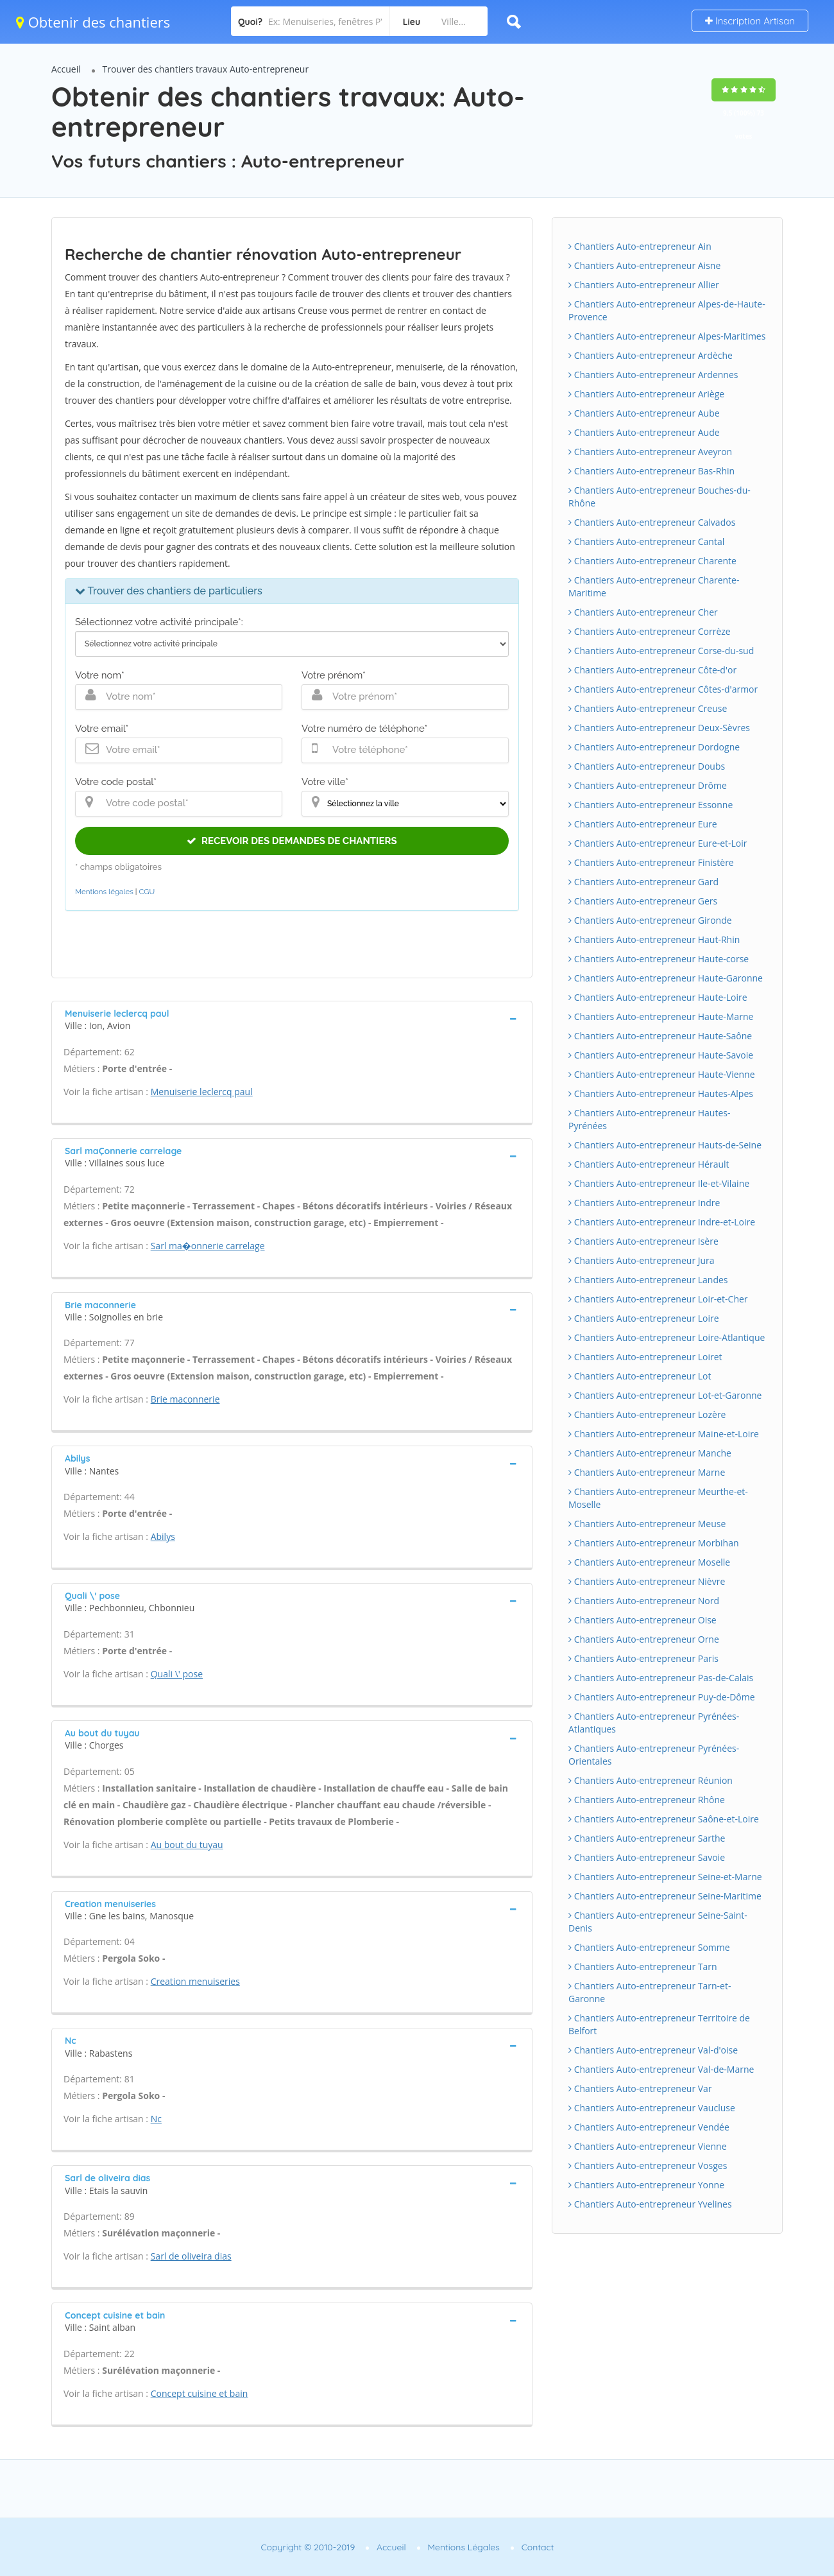  What do you see at coordinates (648, 2127) in the screenshot?
I see `Chantiers Auto-entrepreneur Vendée` at bounding box center [648, 2127].